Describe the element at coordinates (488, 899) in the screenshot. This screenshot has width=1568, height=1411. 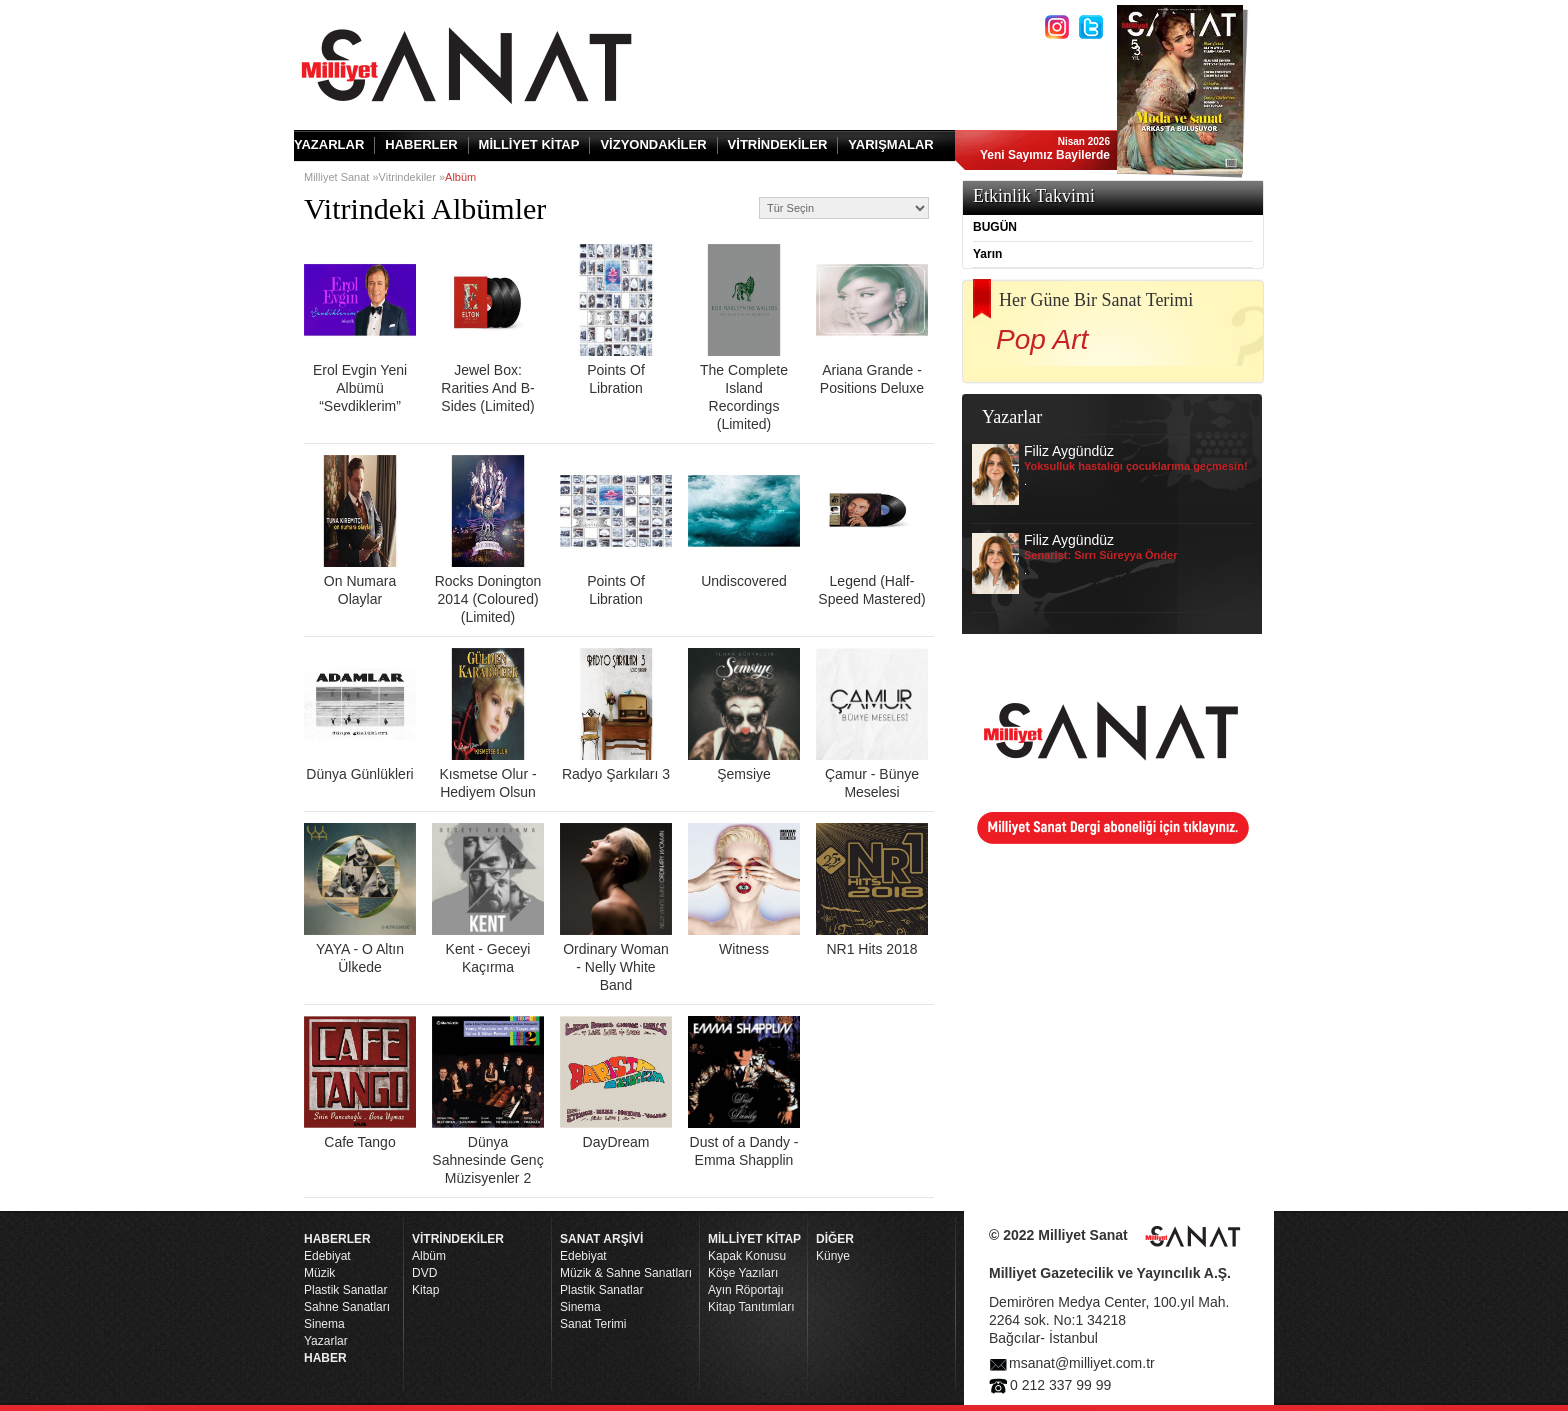
I see `Kent - Geceyi Kaçırma` at that location.